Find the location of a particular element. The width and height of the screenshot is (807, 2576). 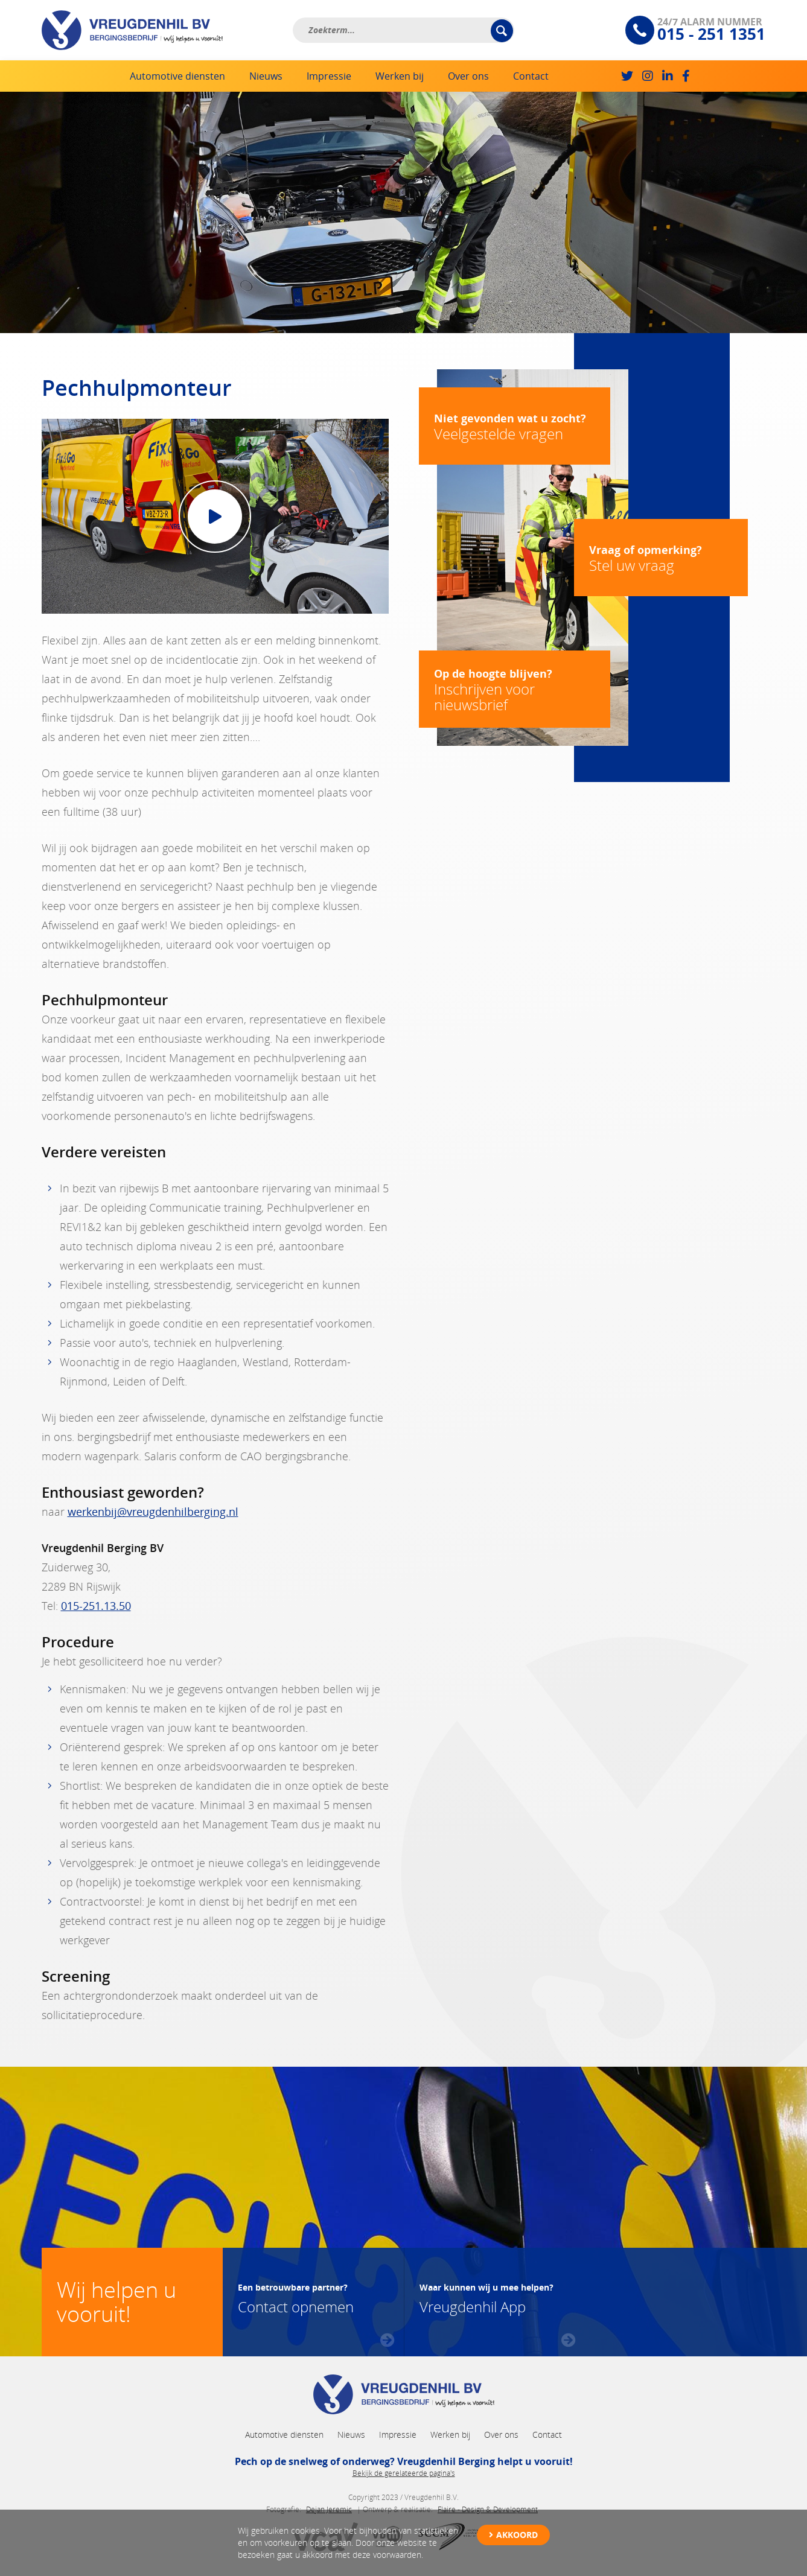

Veelgestelde vragen is located at coordinates (515, 427).